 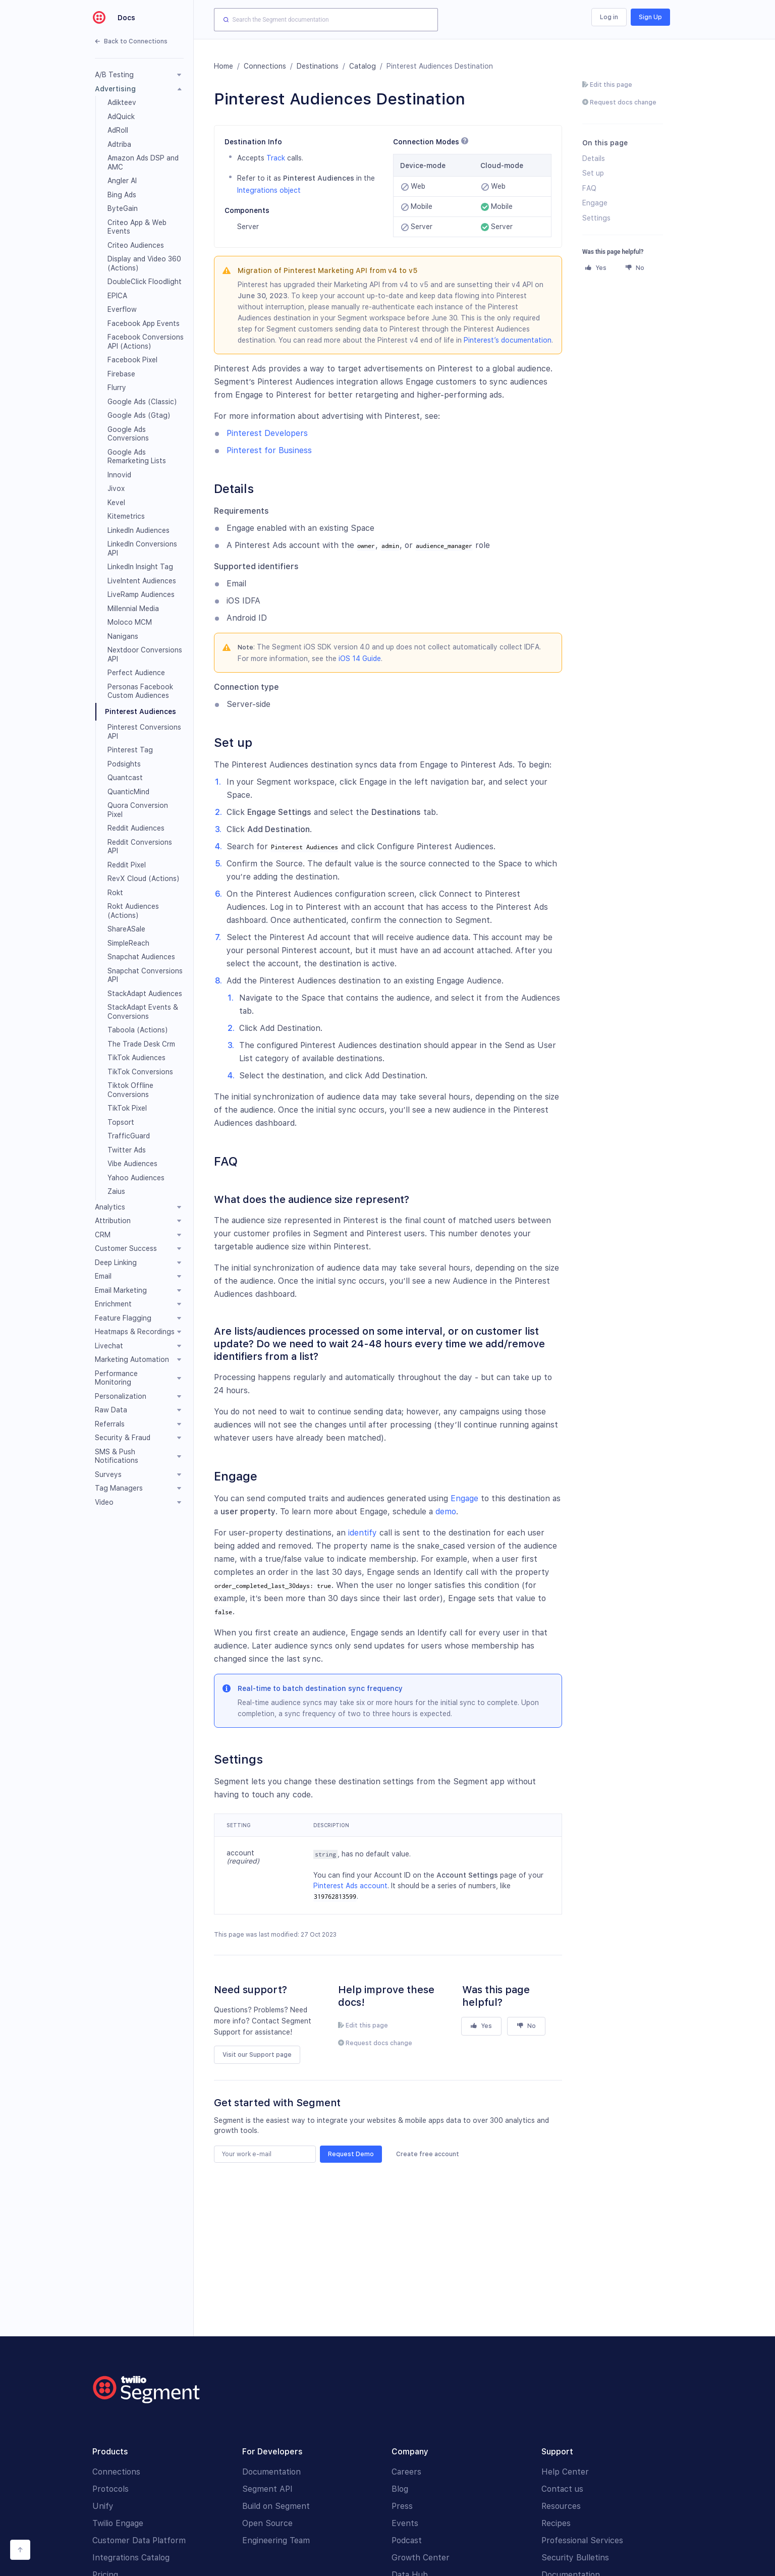 I want to click on Zaius, so click(x=116, y=1191).